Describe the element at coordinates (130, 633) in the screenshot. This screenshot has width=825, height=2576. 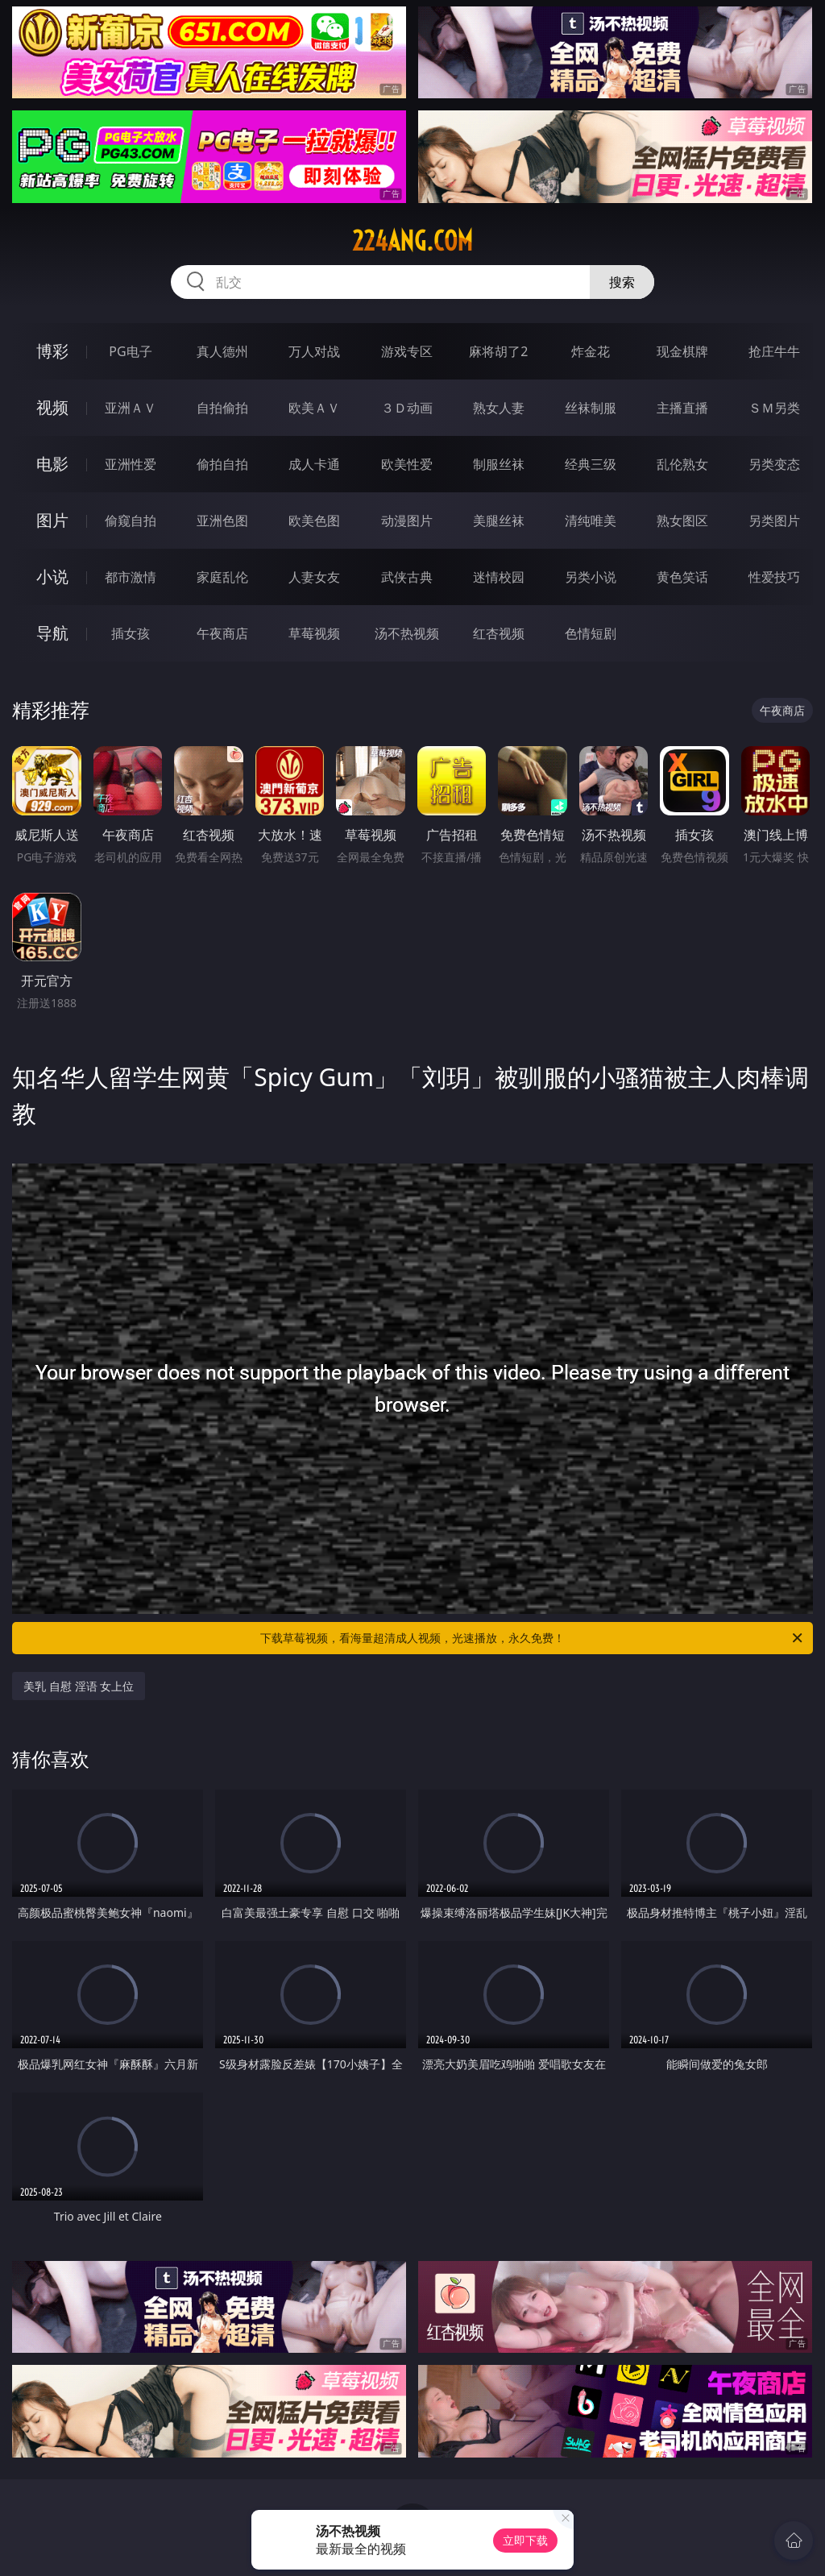
I see `插女孩` at that location.